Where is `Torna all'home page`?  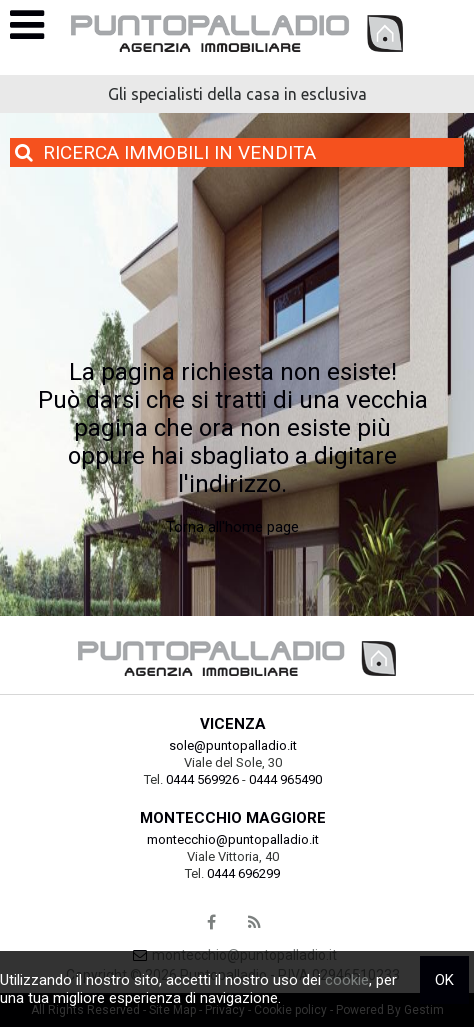
Torna all'home page is located at coordinates (232, 527).